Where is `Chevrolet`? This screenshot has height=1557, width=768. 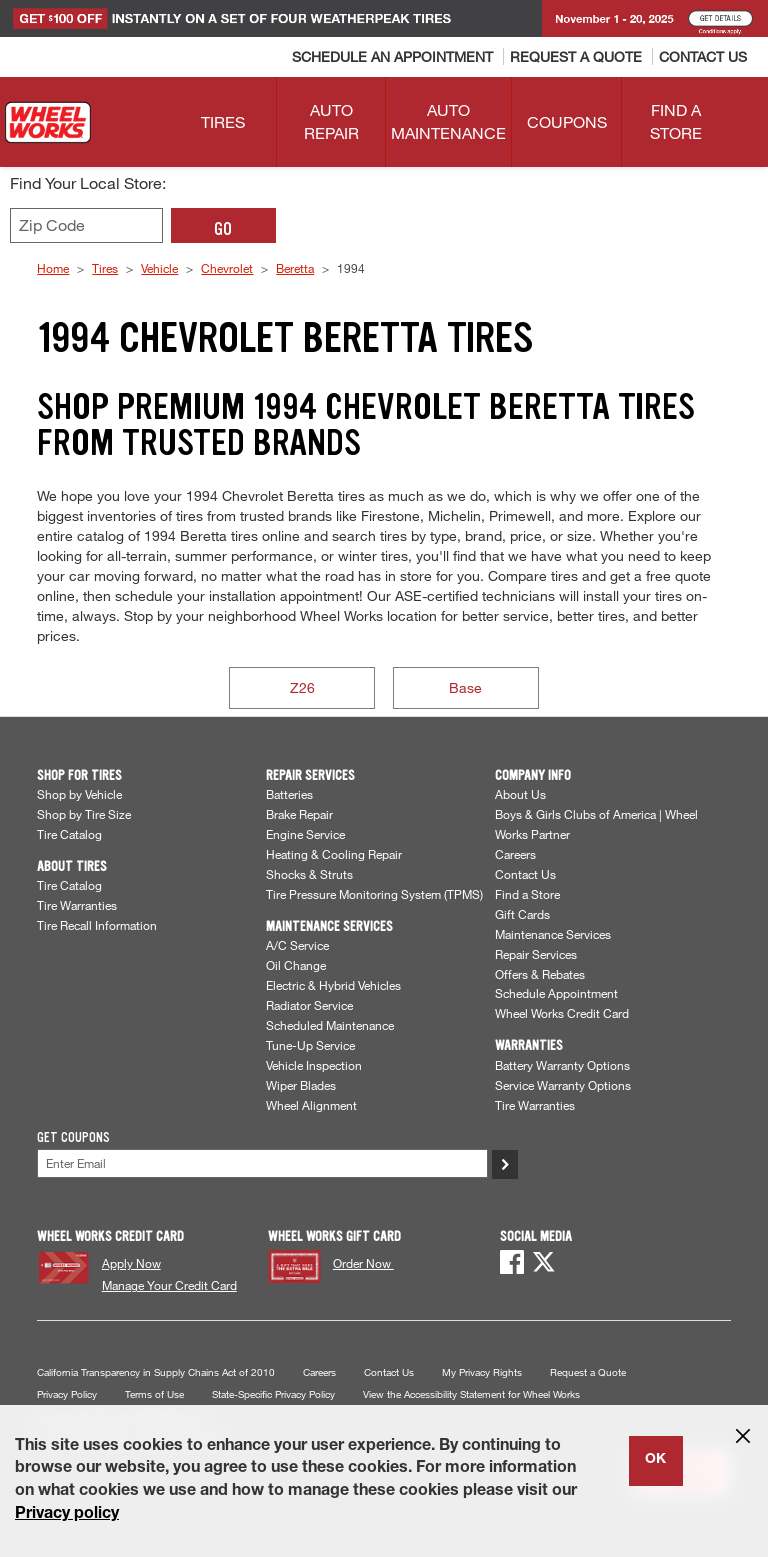
Chevrolet is located at coordinates (227, 268).